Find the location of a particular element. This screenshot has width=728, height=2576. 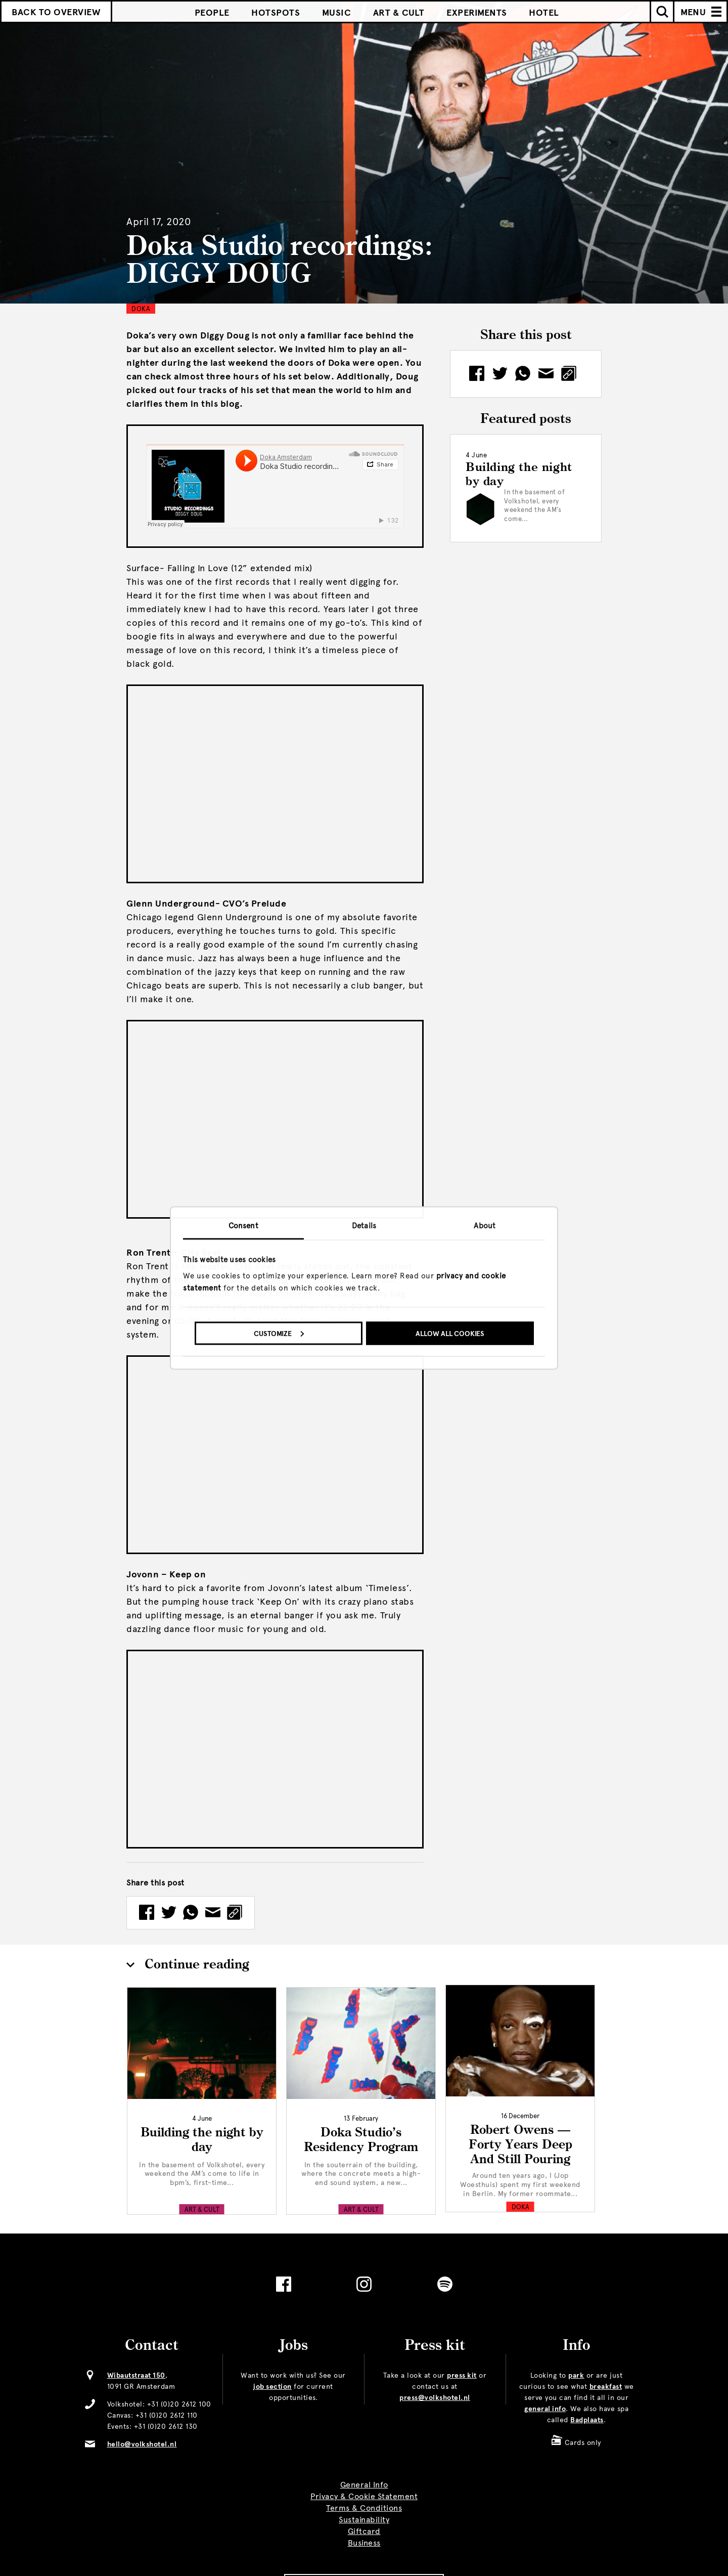

Customize is located at coordinates (279, 1333).